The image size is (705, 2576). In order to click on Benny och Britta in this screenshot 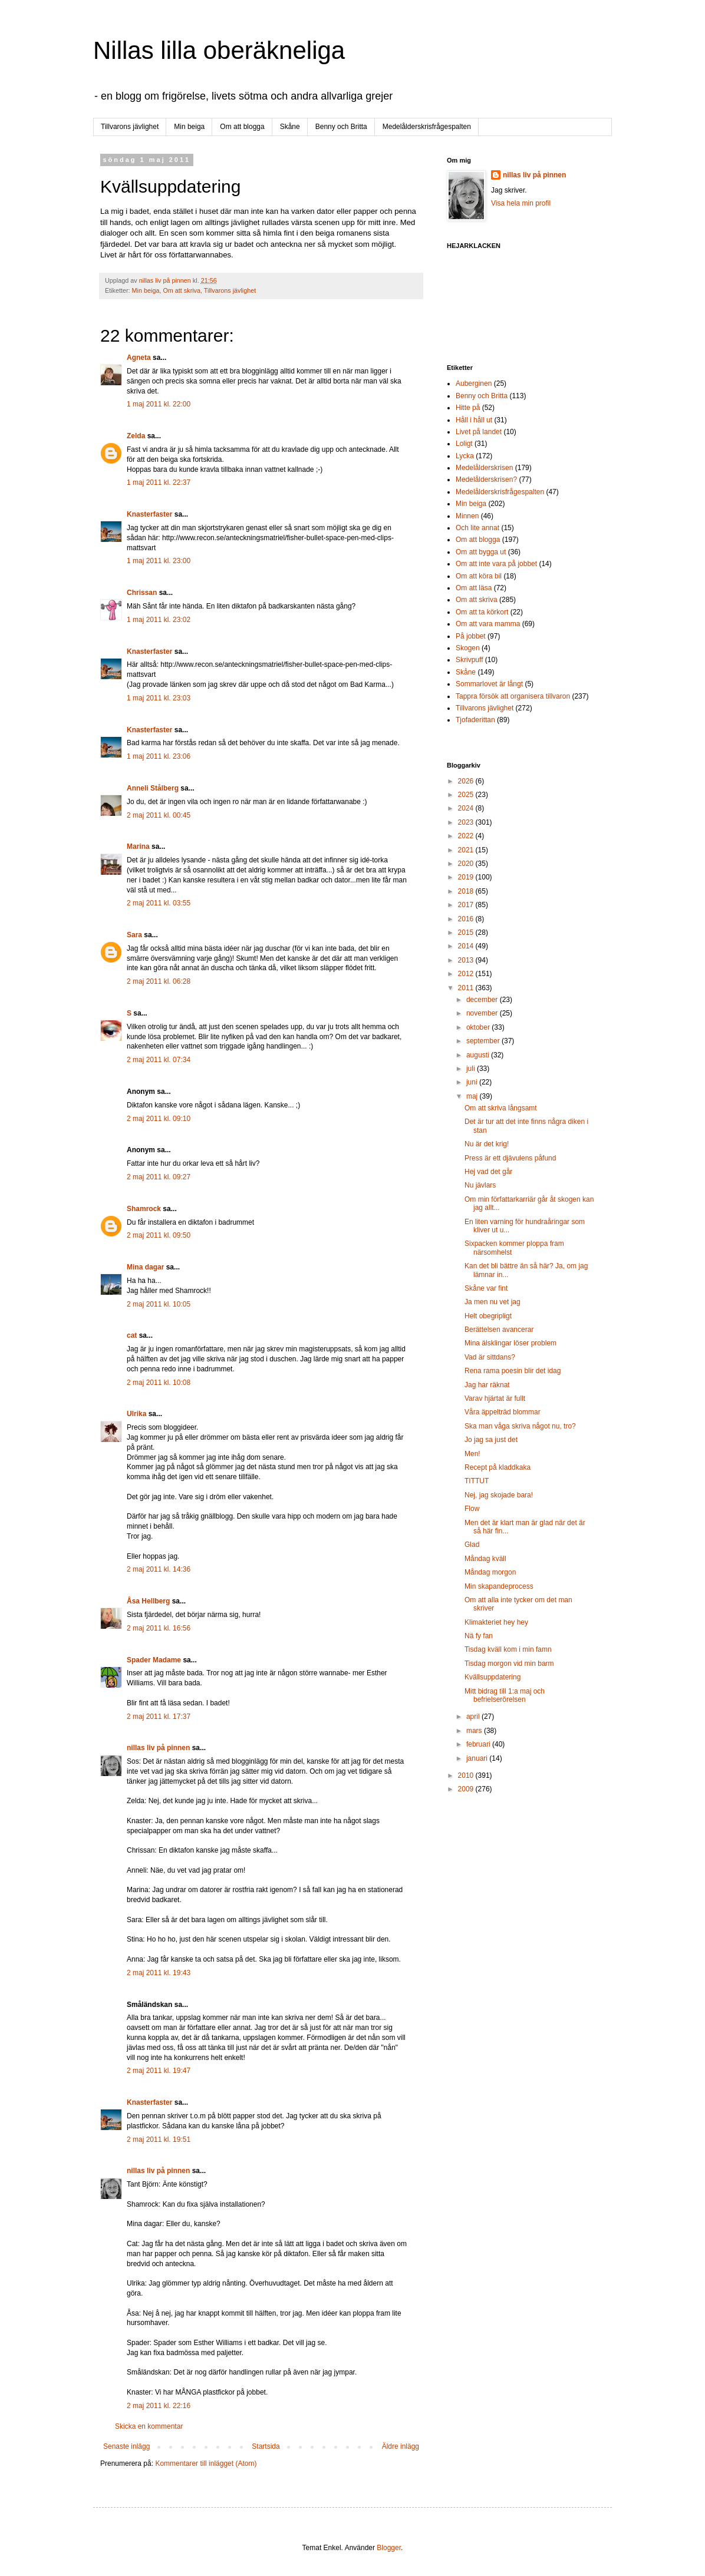, I will do `click(341, 127)`.